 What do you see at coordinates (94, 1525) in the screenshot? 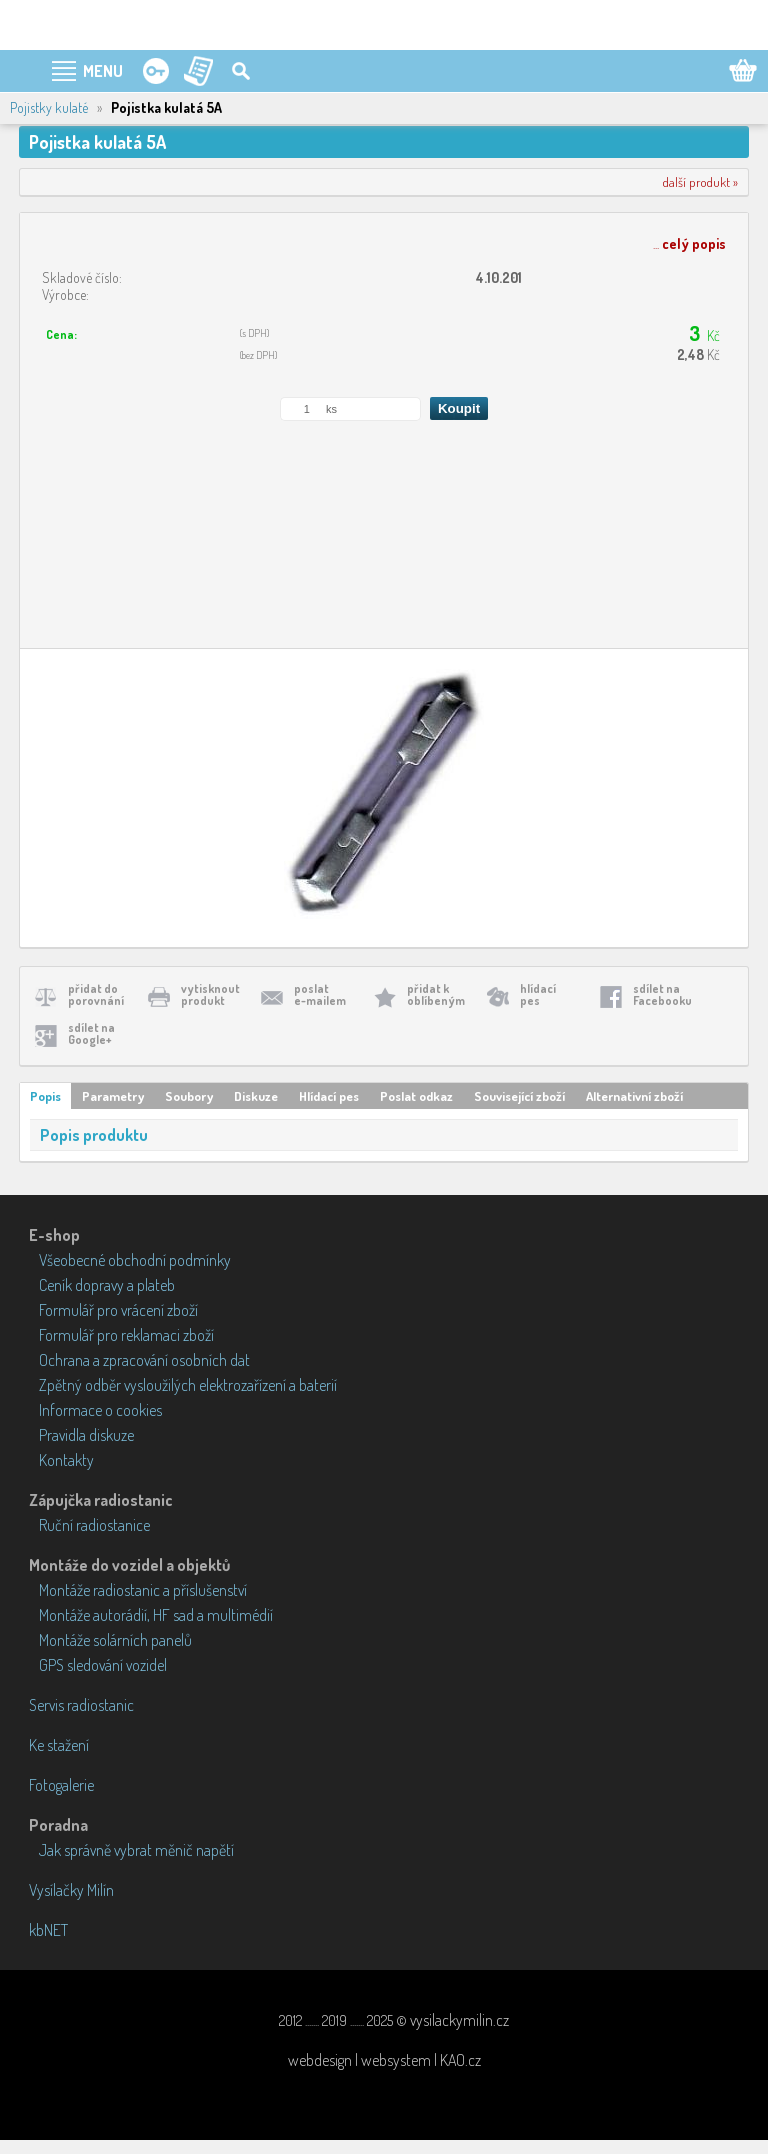
I see `Ruční radiostanice` at bounding box center [94, 1525].